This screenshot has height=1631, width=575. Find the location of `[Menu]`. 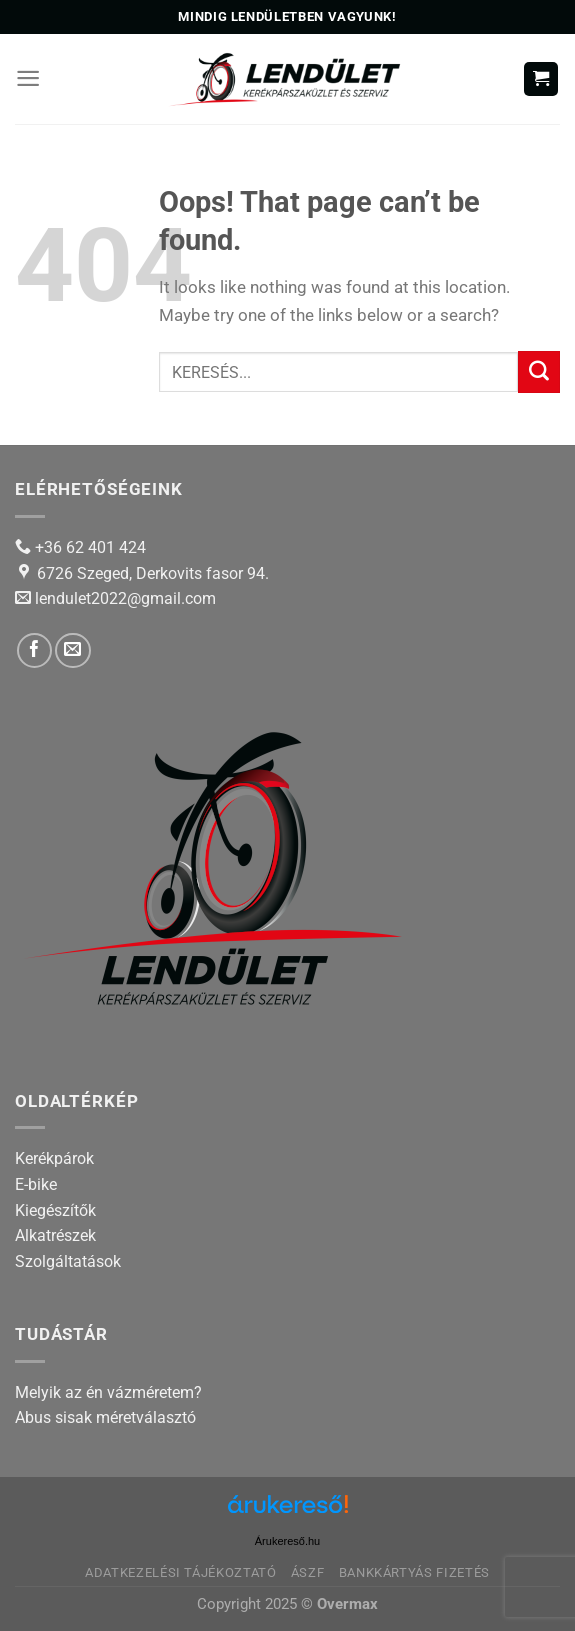

[Menu] is located at coordinates (28, 78).